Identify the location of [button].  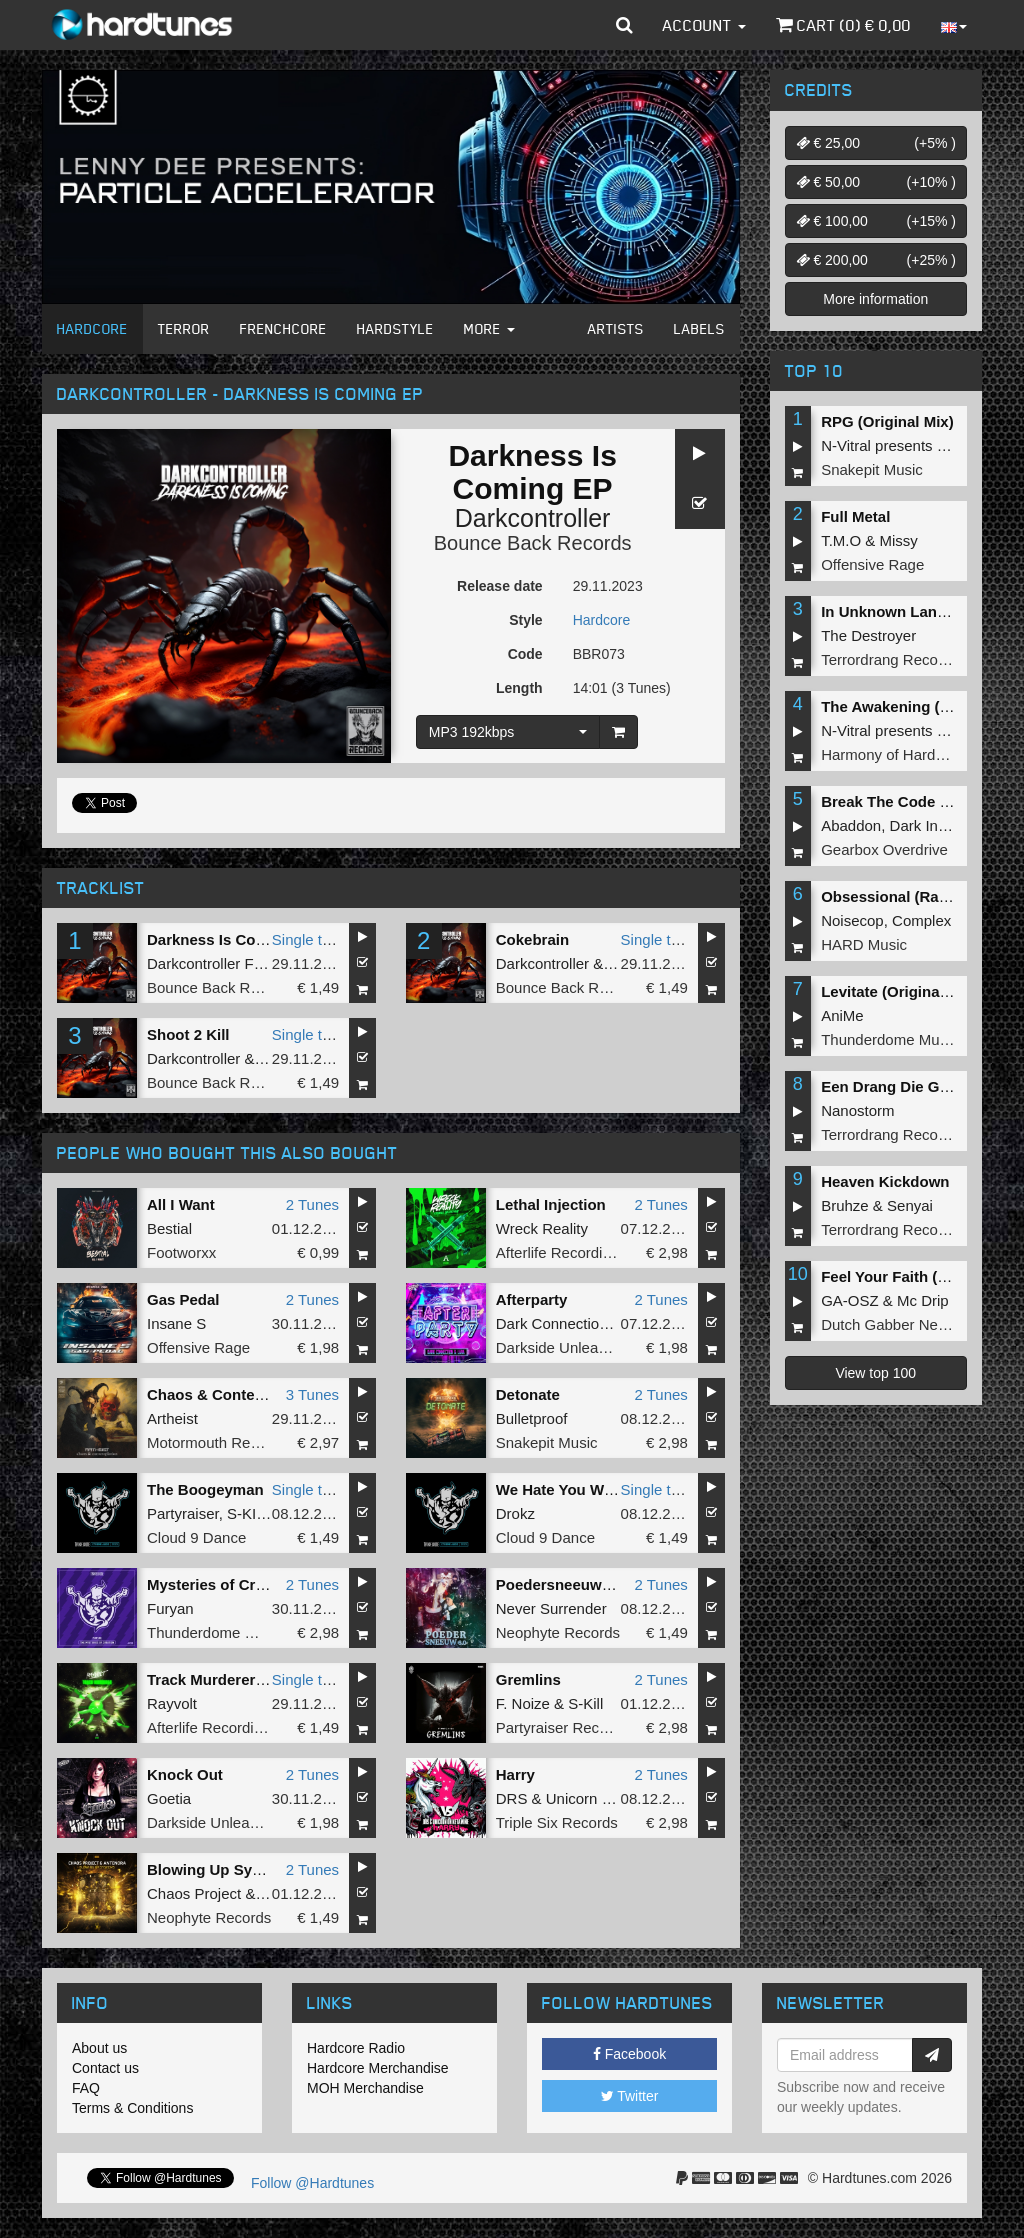
(624, 25).